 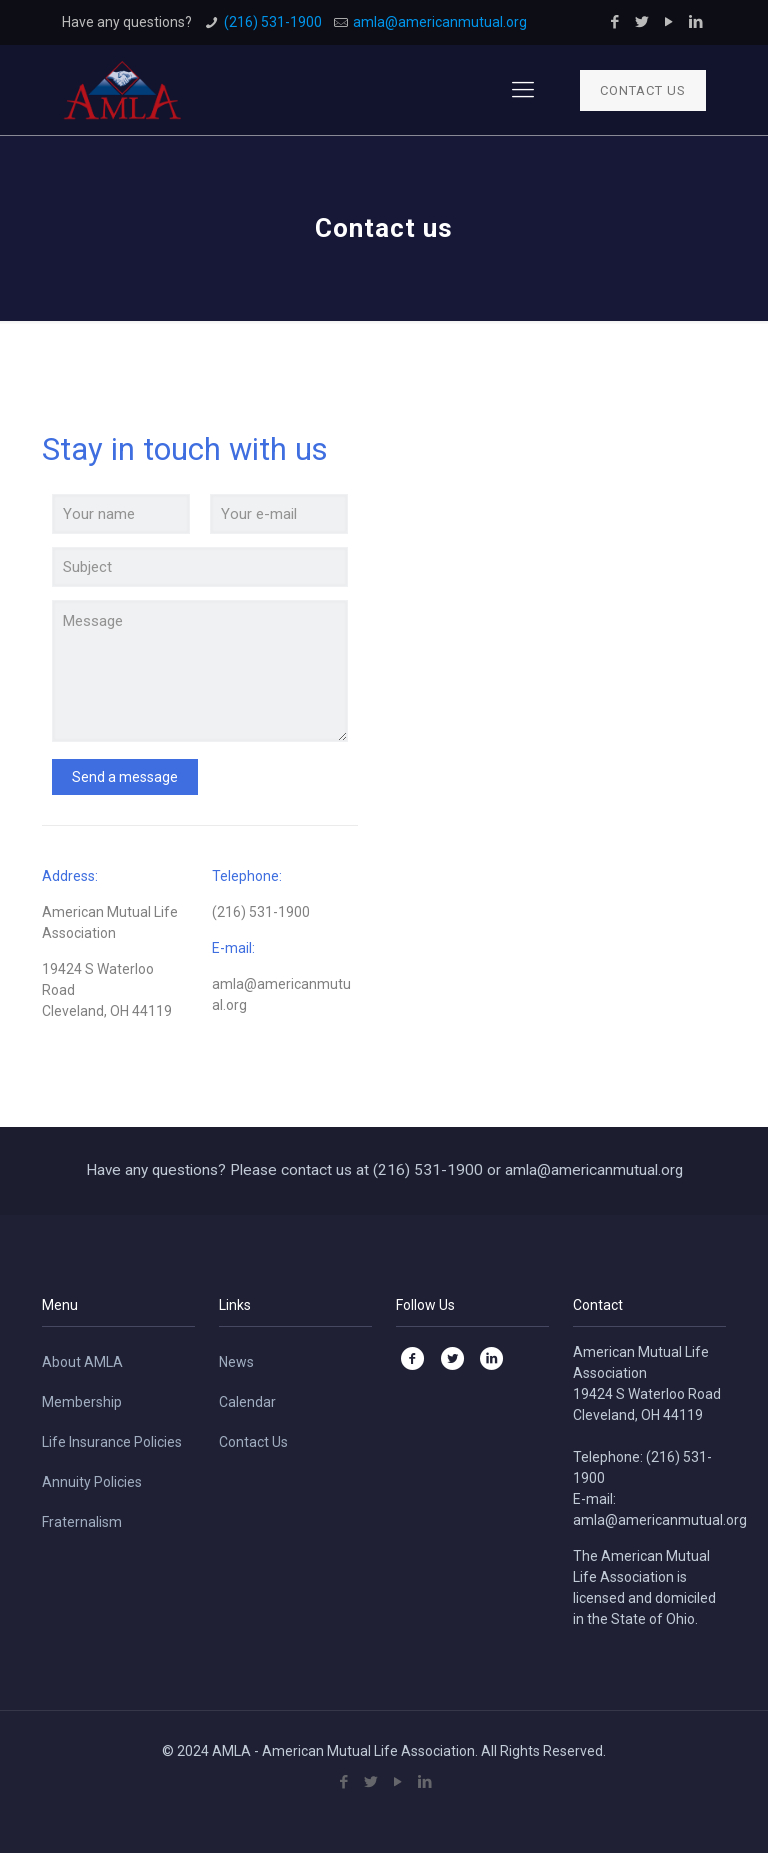 I want to click on About AMLA, so click(x=82, y=1362).